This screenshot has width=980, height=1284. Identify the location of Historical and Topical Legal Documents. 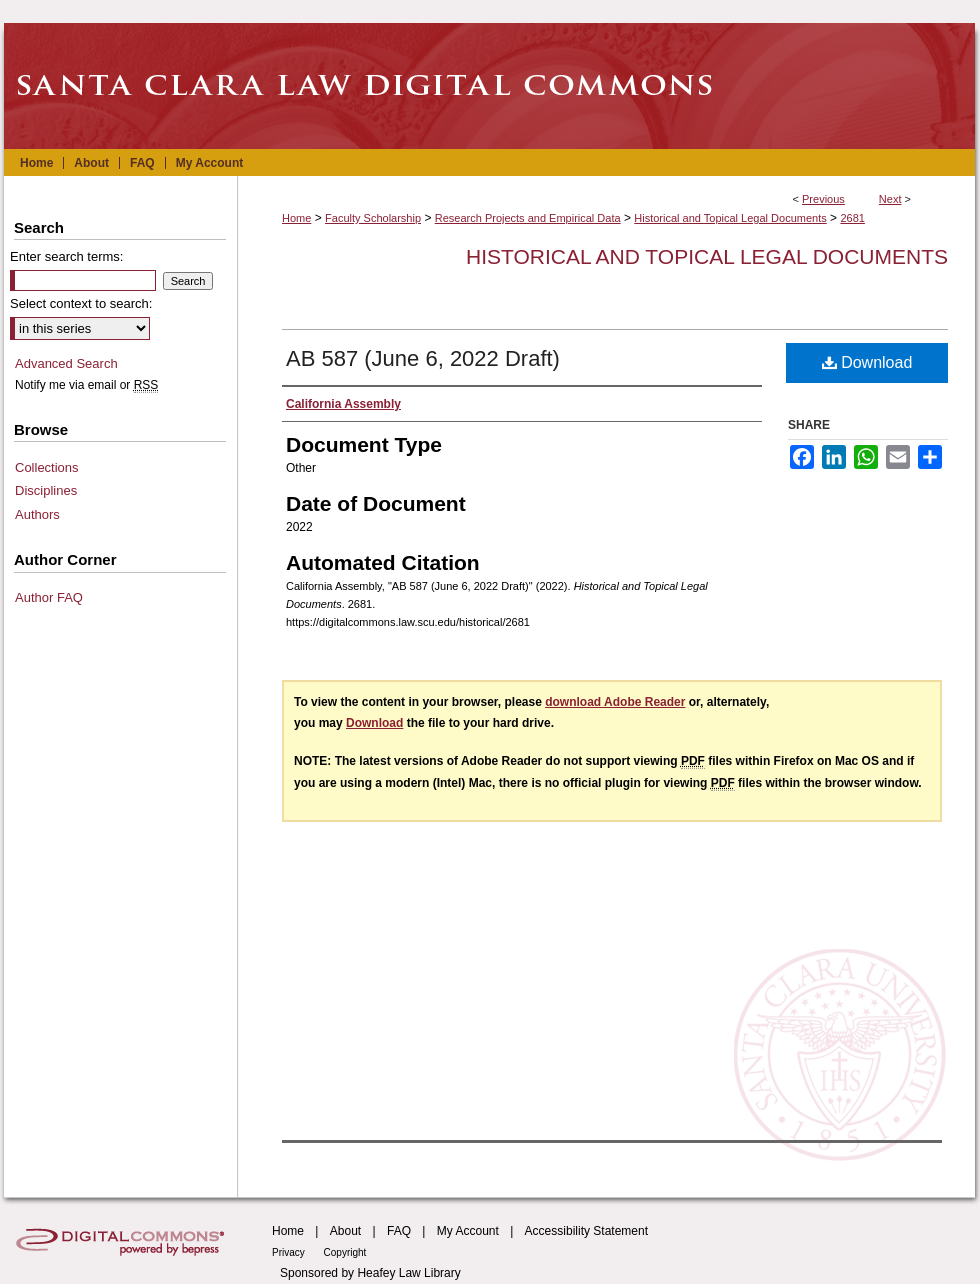
(730, 218).